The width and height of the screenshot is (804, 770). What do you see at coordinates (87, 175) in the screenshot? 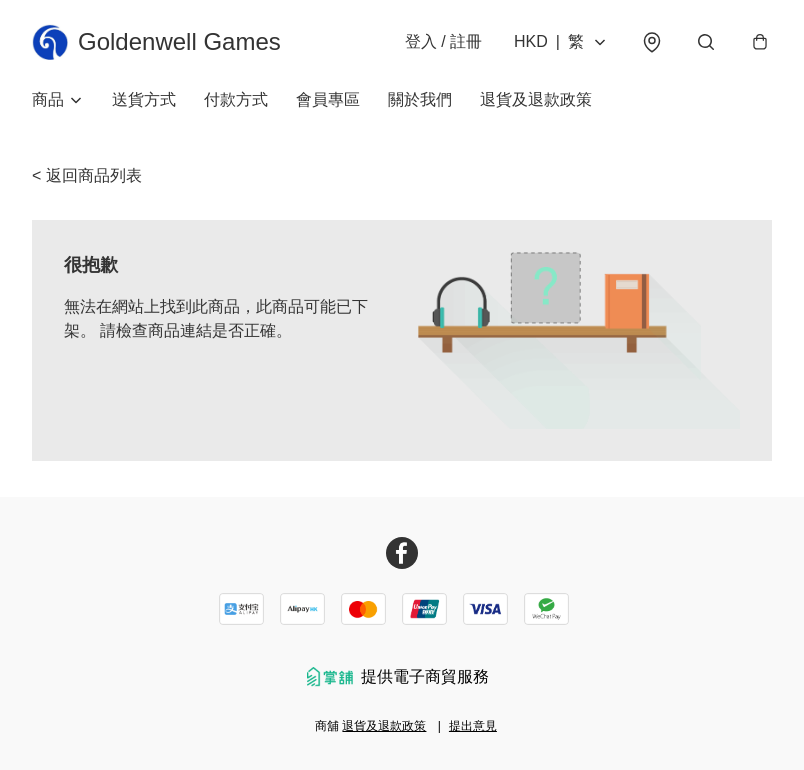
I see `< 返回商品列表` at bounding box center [87, 175].